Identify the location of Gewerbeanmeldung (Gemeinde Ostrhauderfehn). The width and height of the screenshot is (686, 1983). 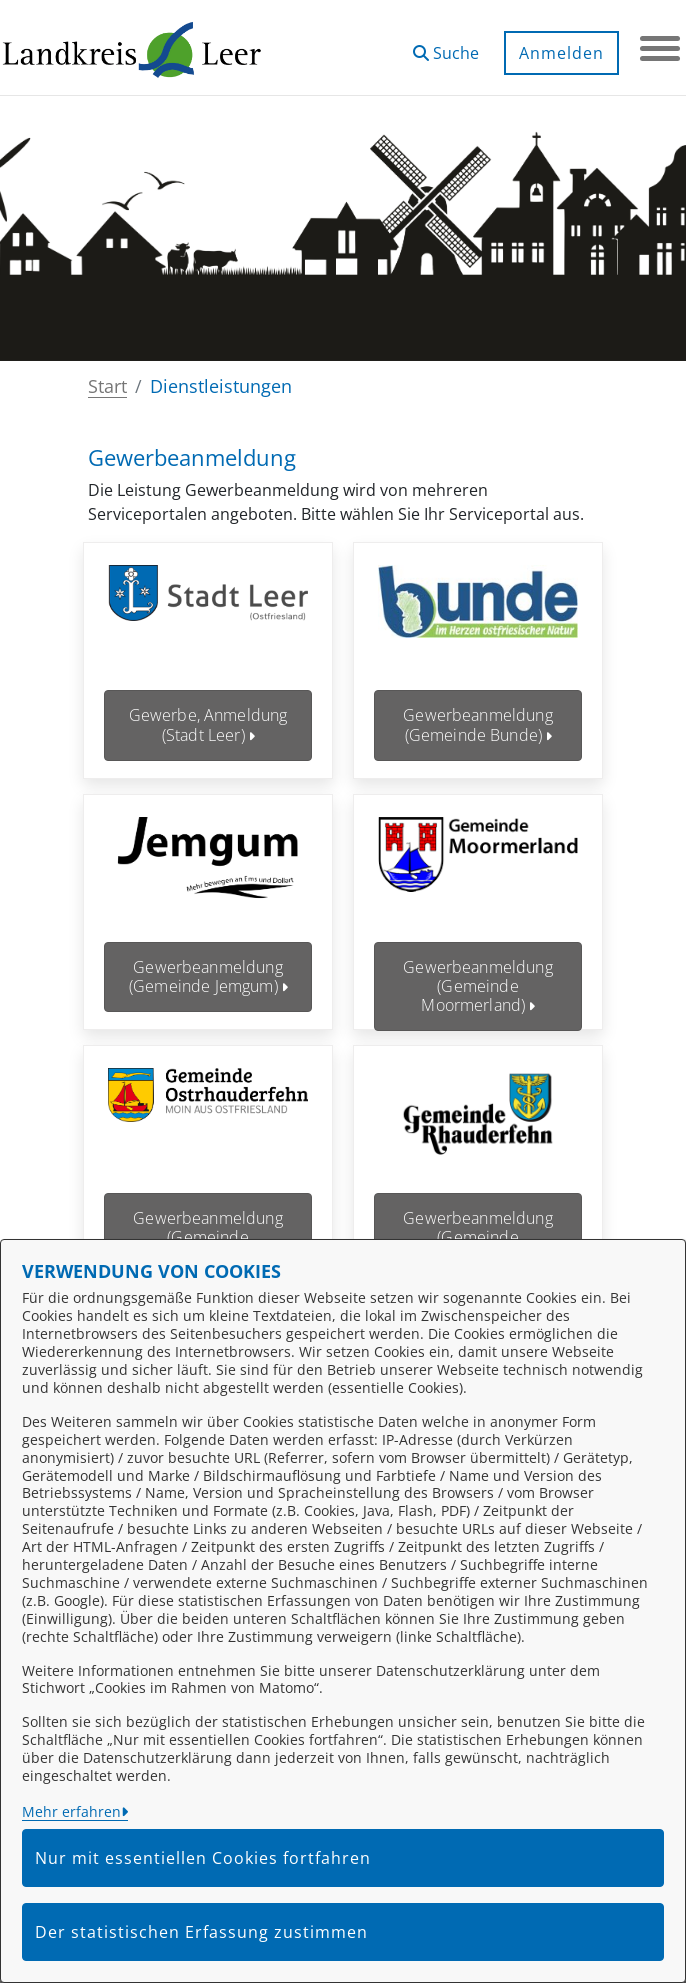
(208, 1208).